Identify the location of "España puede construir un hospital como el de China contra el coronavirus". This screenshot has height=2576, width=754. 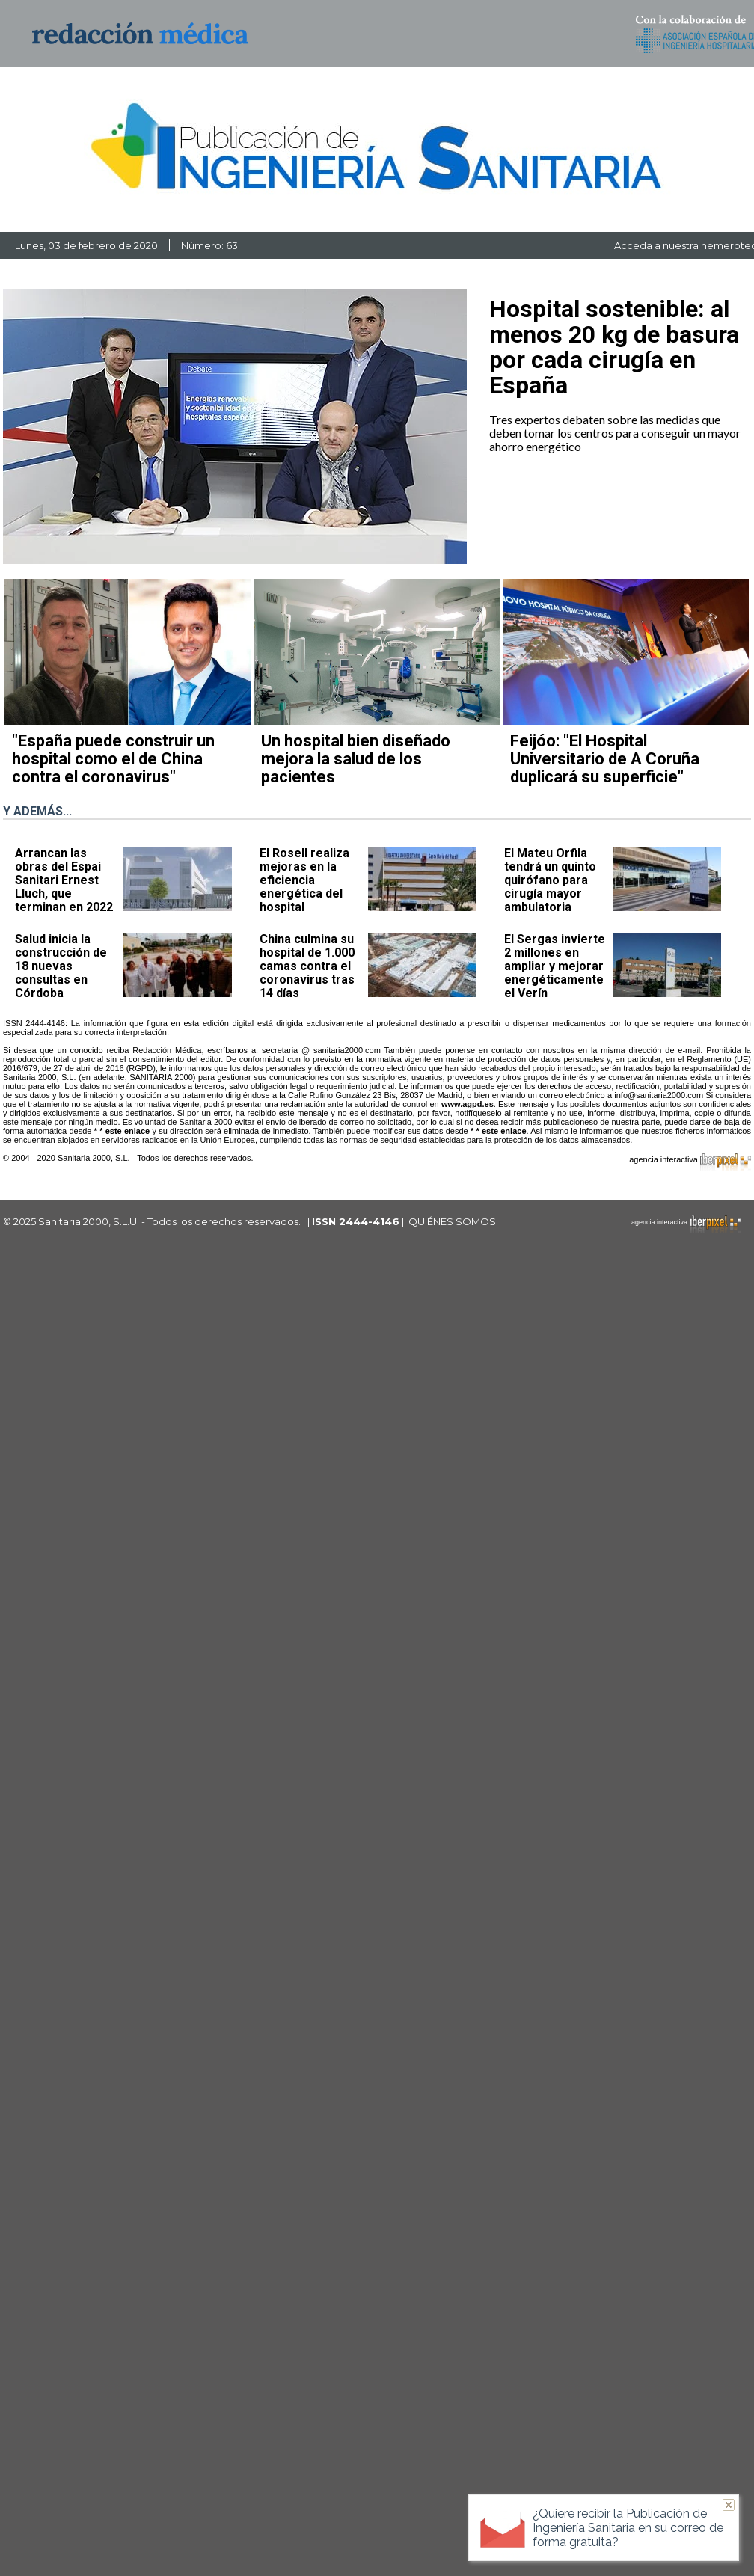
(113, 759).